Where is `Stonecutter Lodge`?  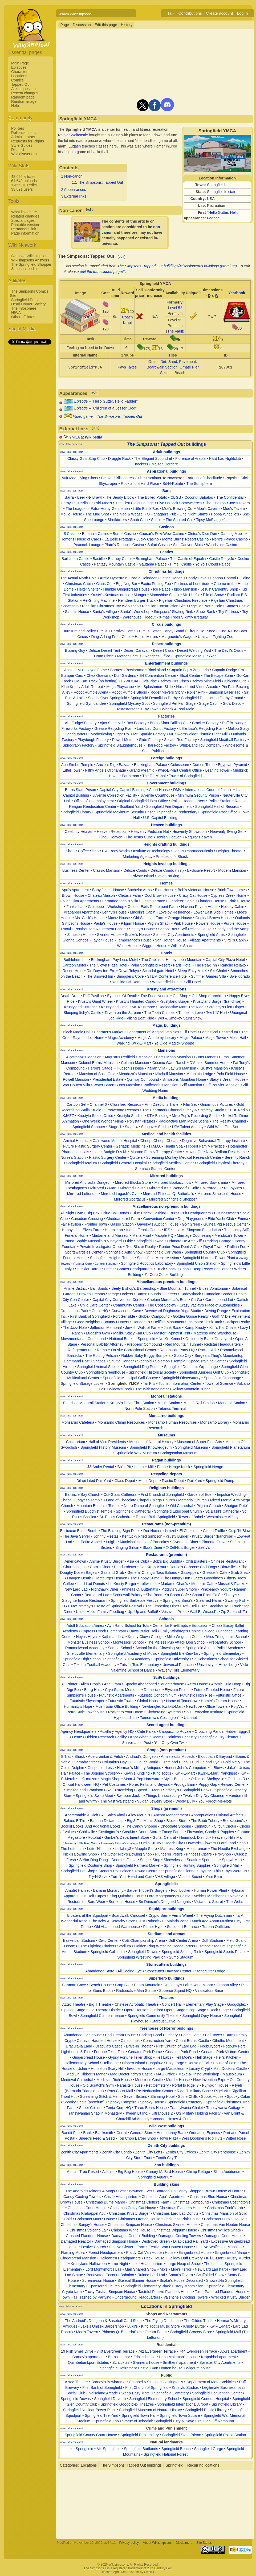
Stonecutter Lodge is located at coordinates (210, 1971).